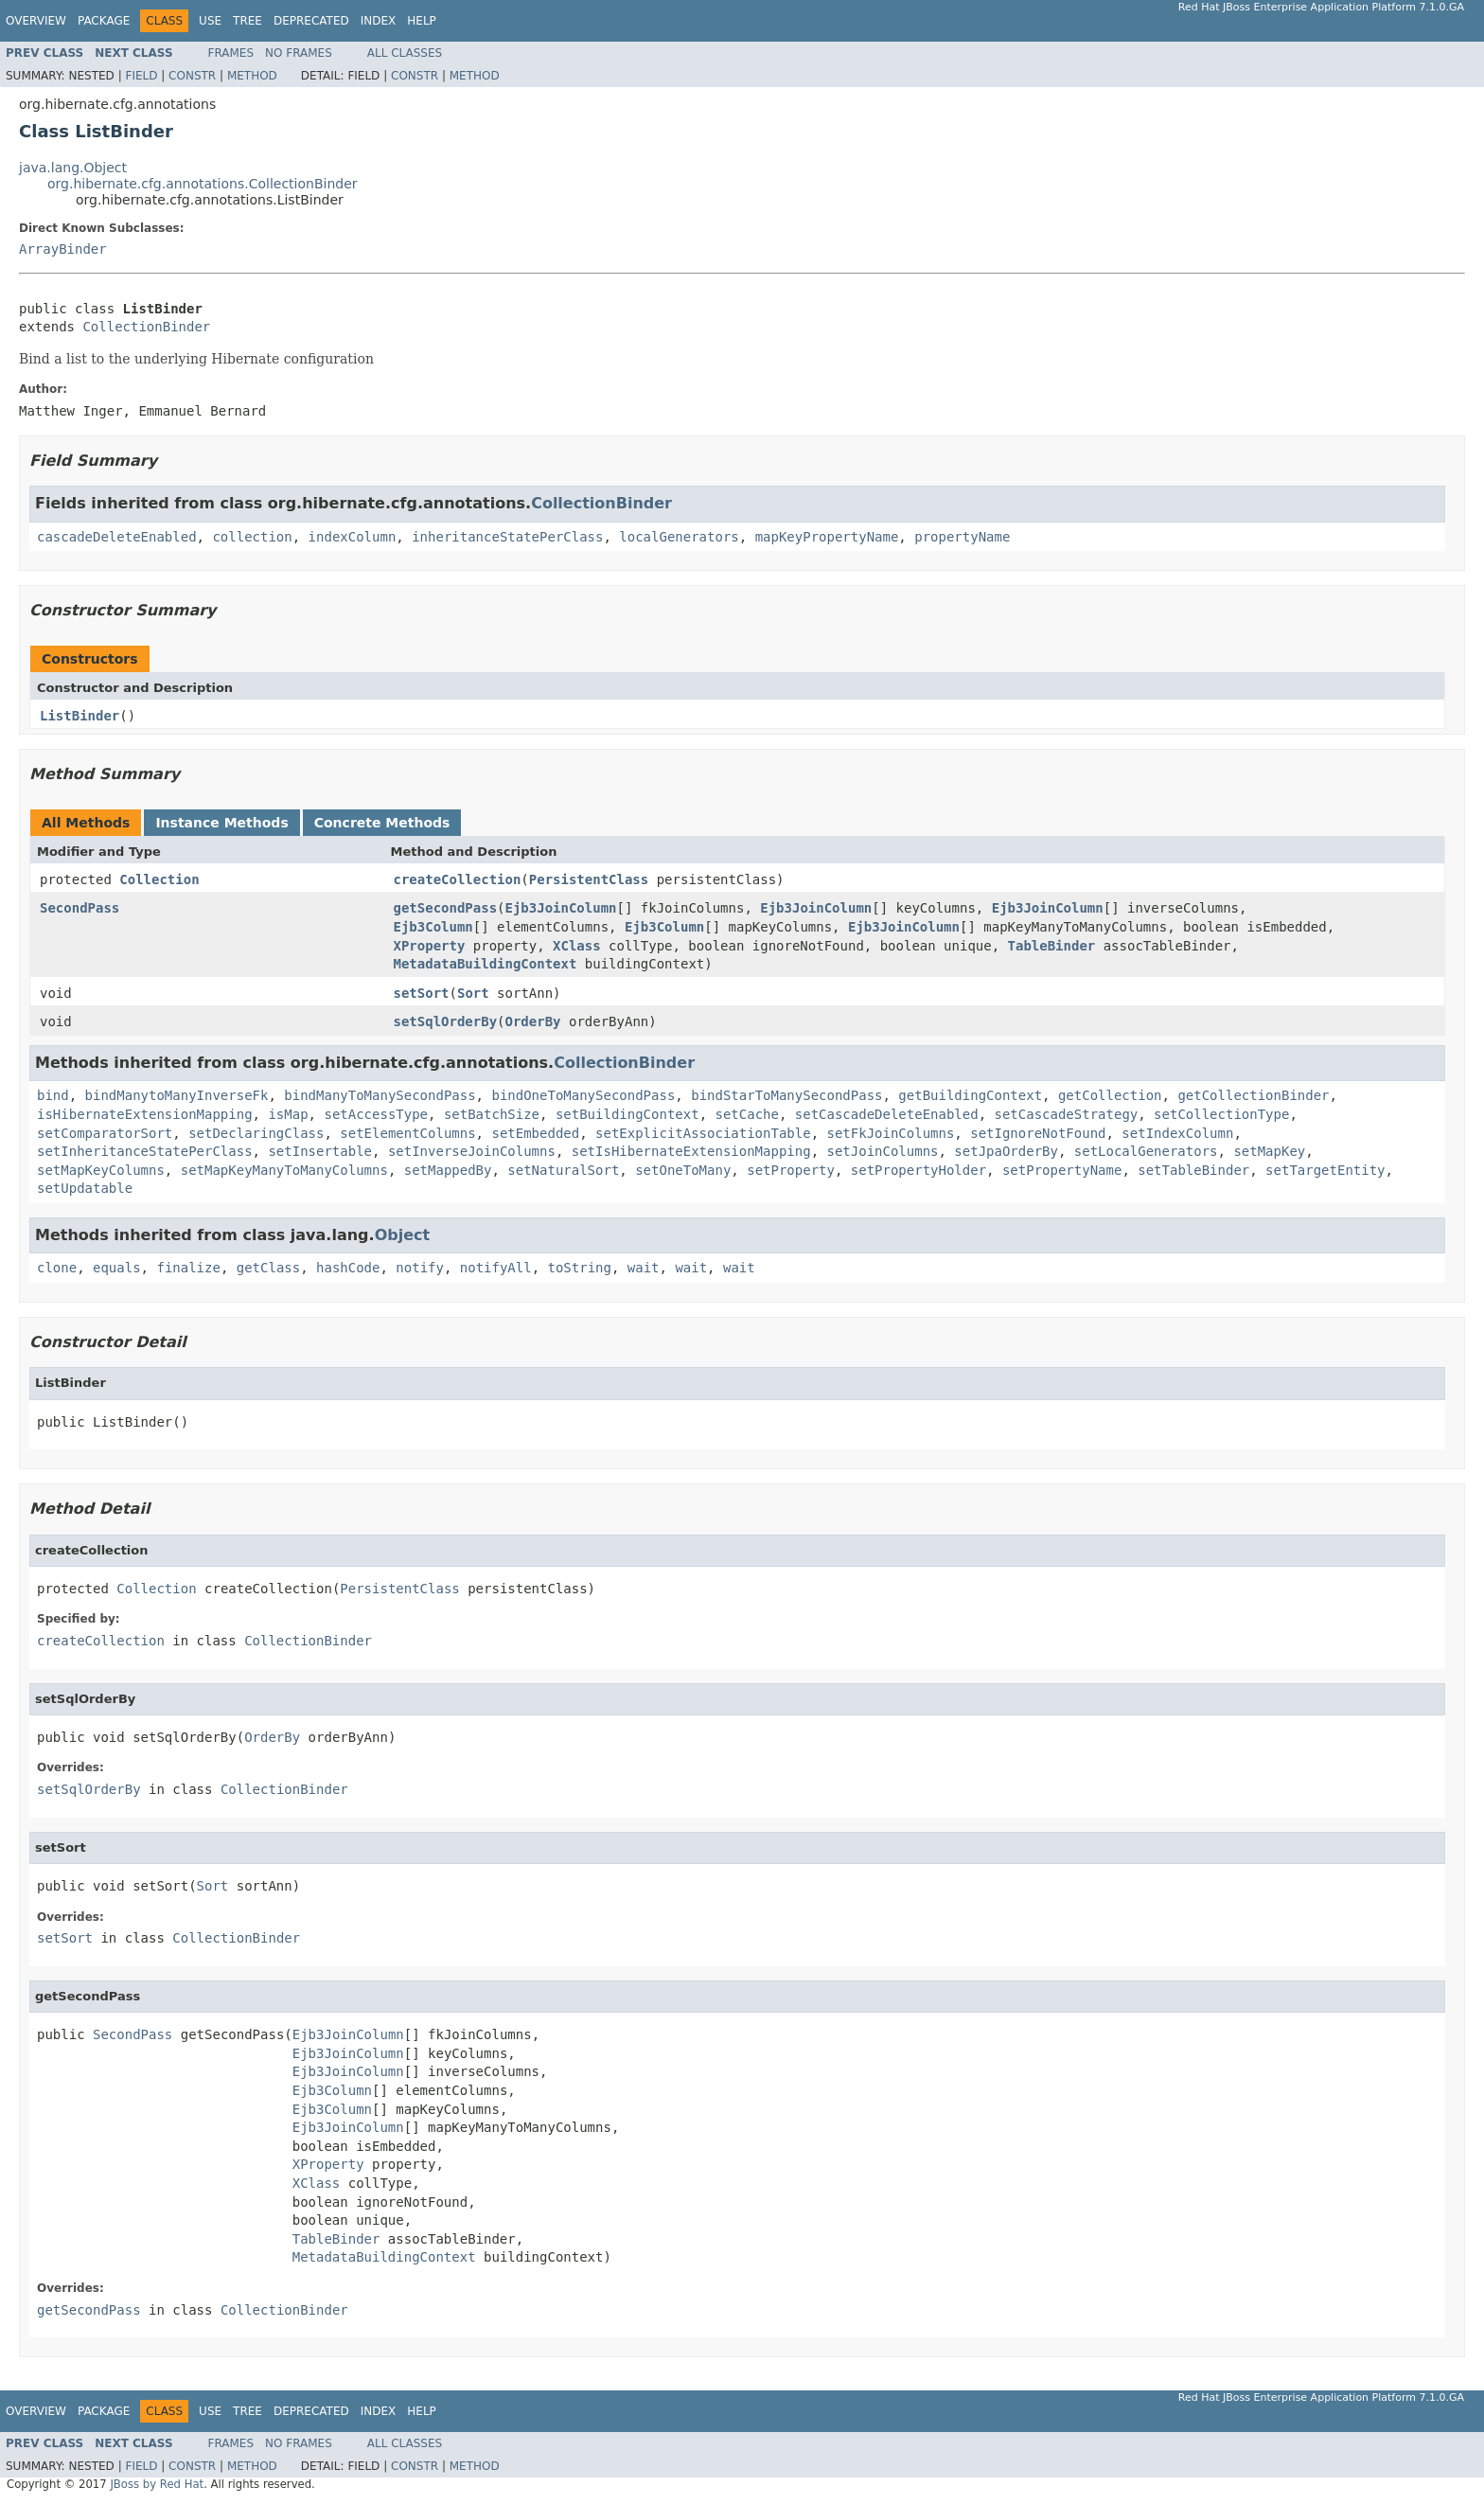 The image size is (1484, 2504). Describe the element at coordinates (535, 1133) in the screenshot. I see `setEmbedded` at that location.